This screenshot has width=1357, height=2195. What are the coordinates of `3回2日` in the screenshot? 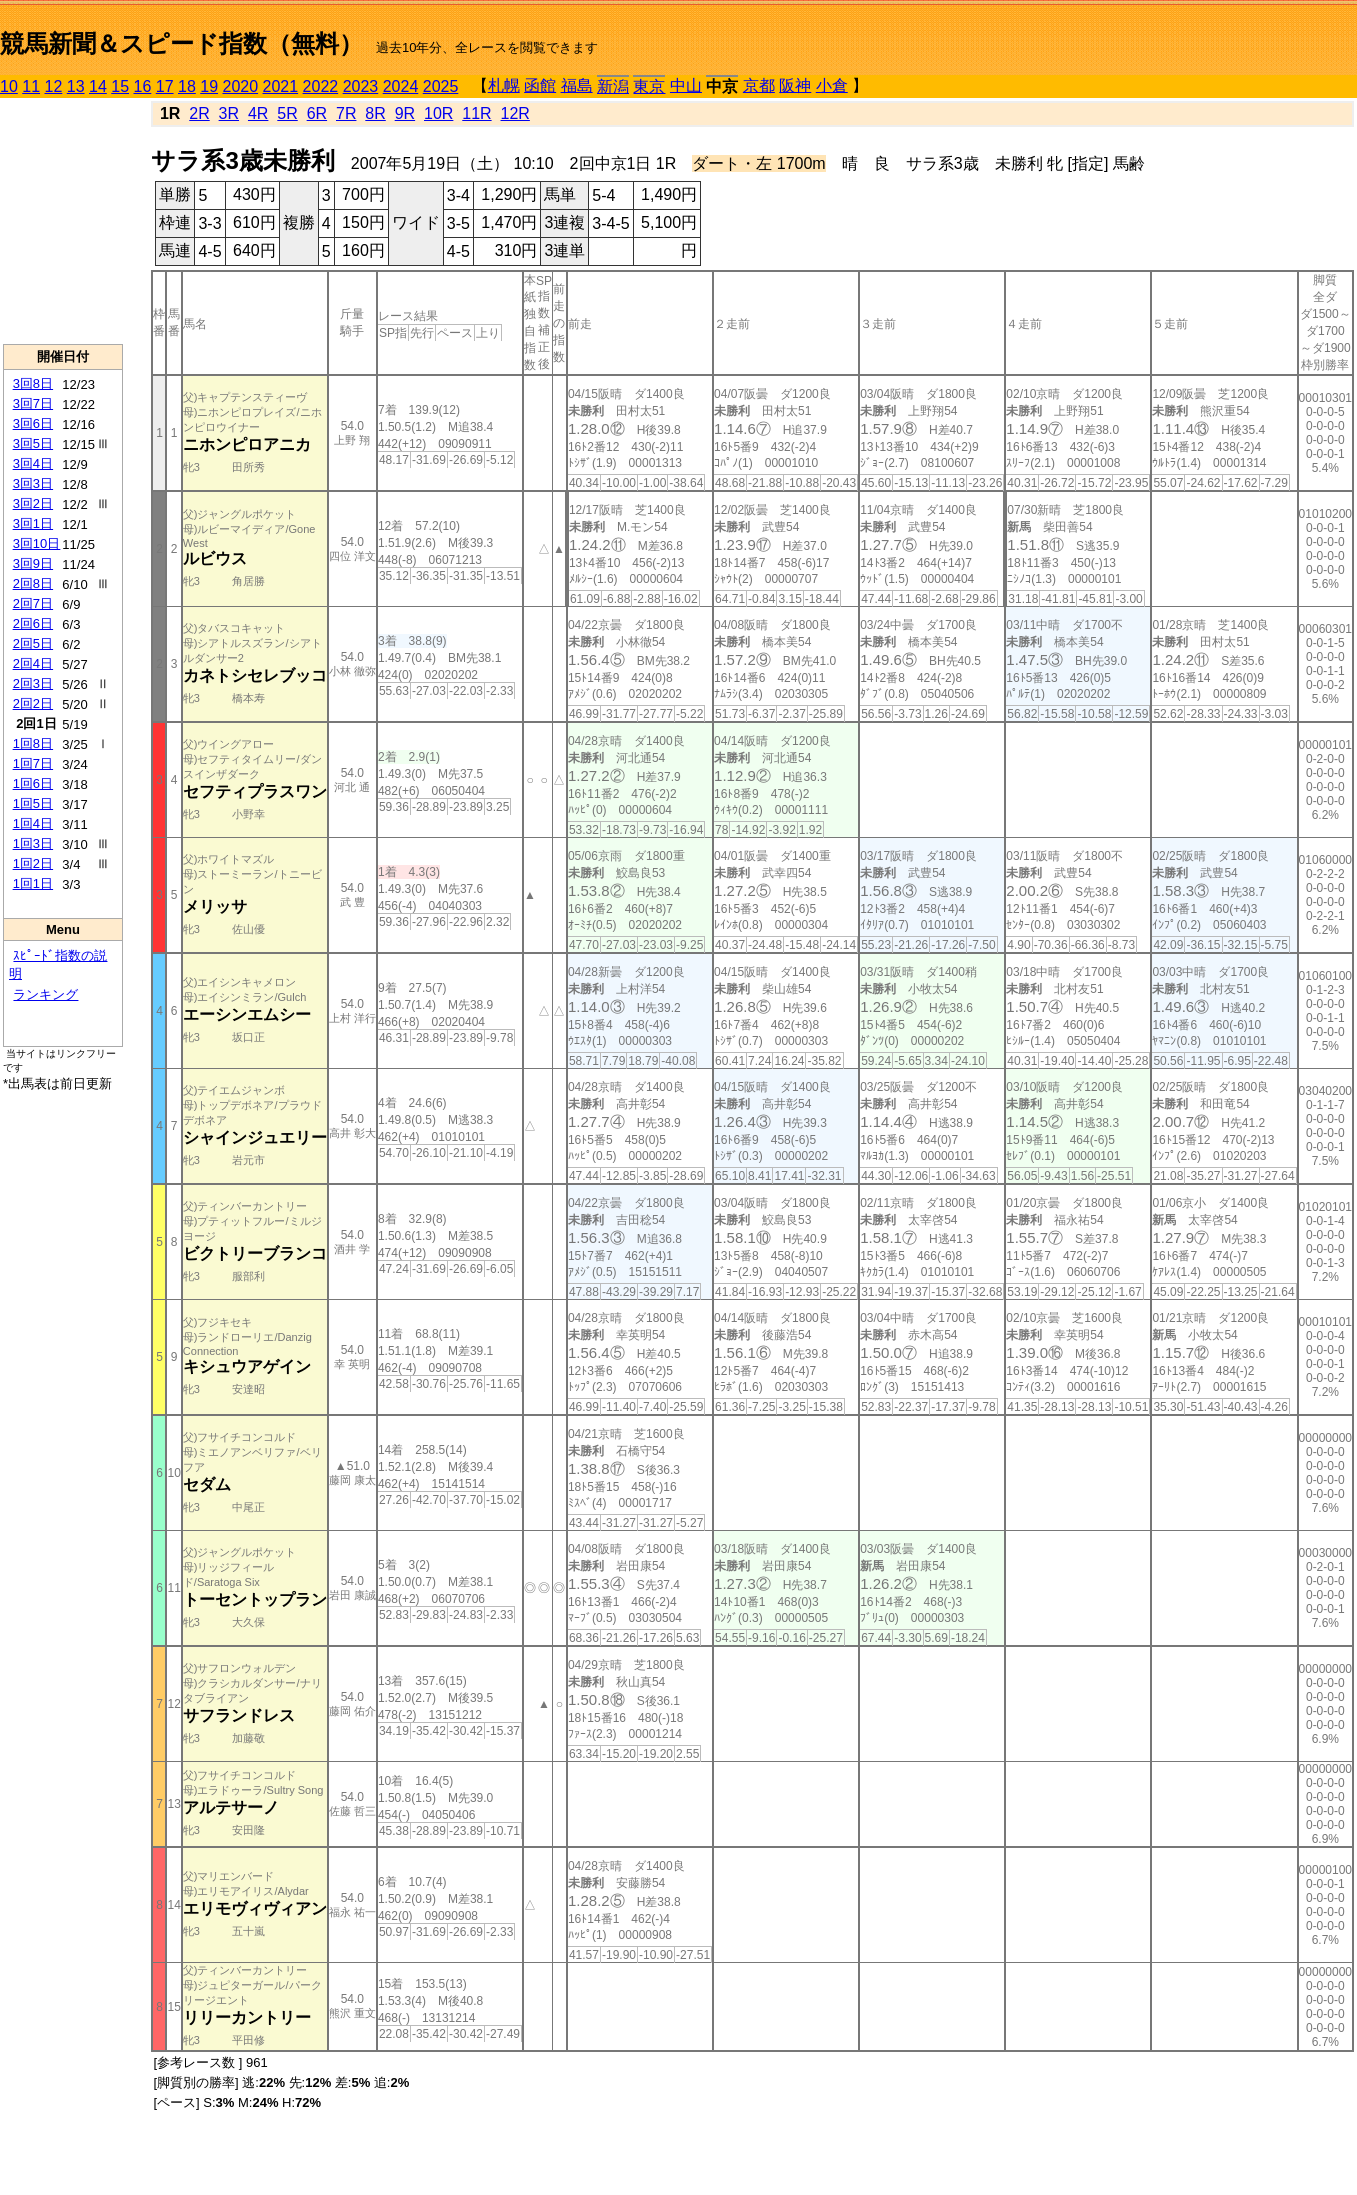 It's located at (33, 503).